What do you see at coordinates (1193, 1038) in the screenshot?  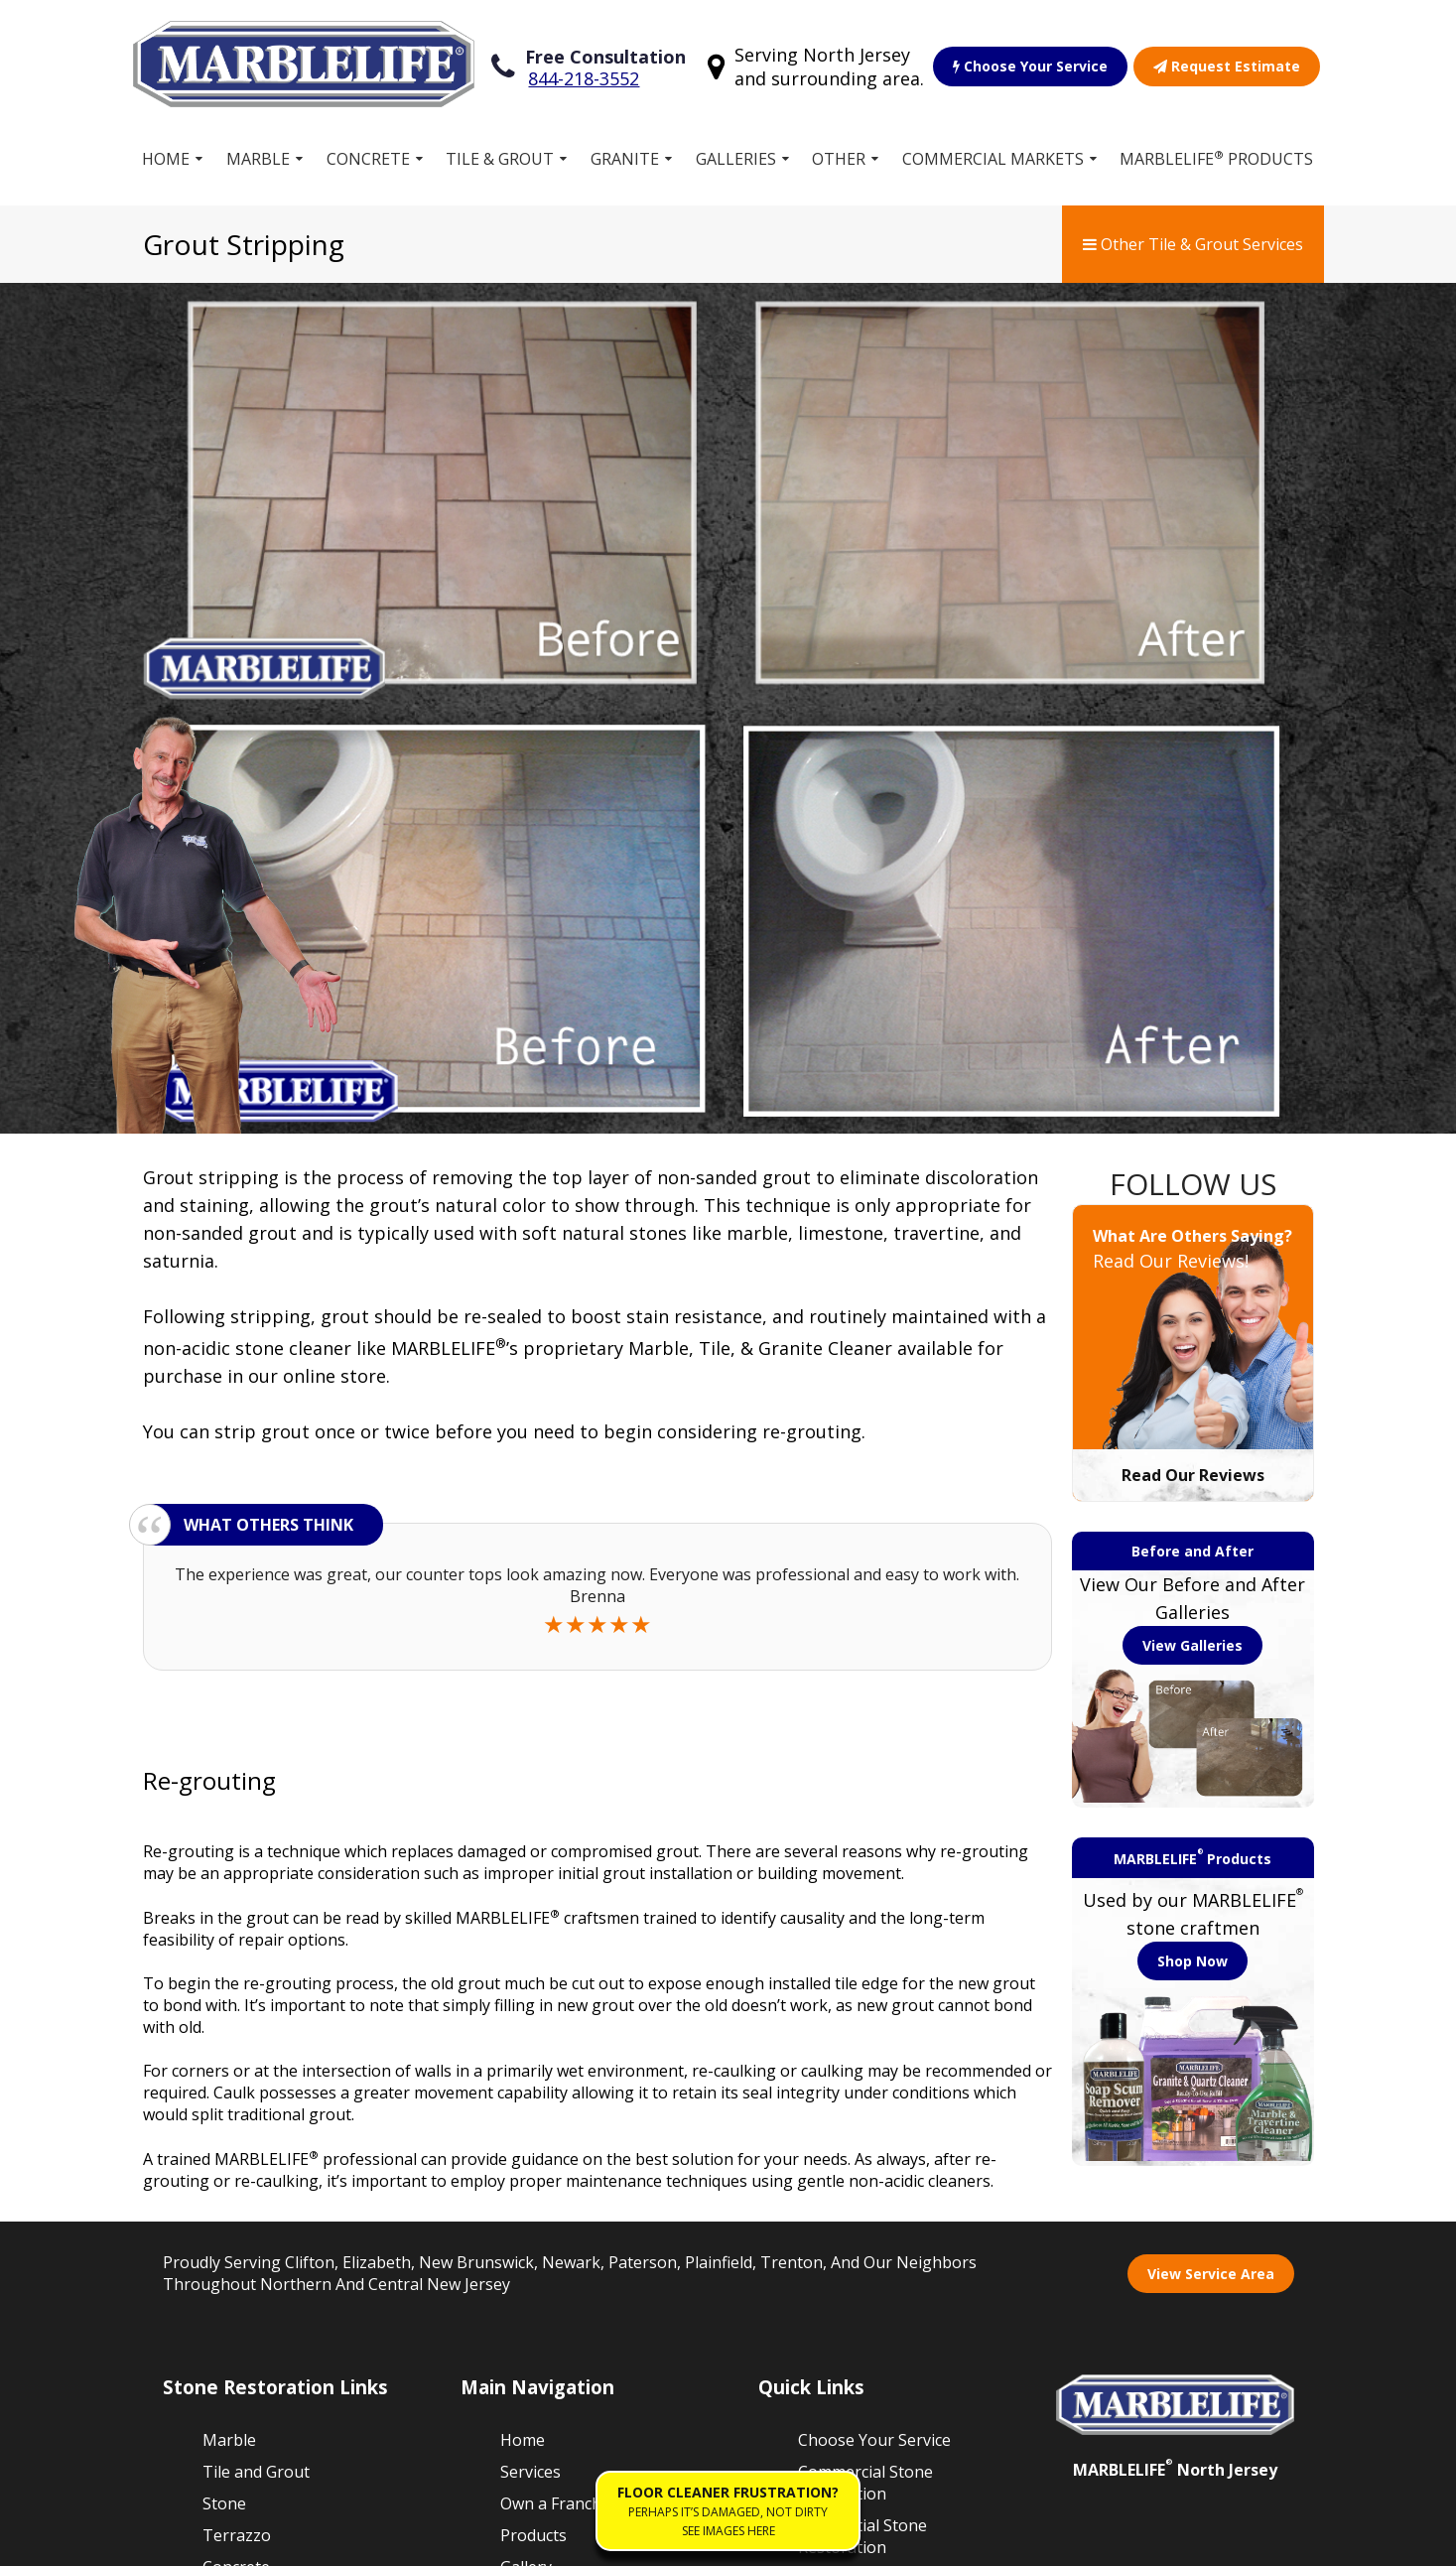 I see `Read Our Reviews` at bounding box center [1193, 1038].